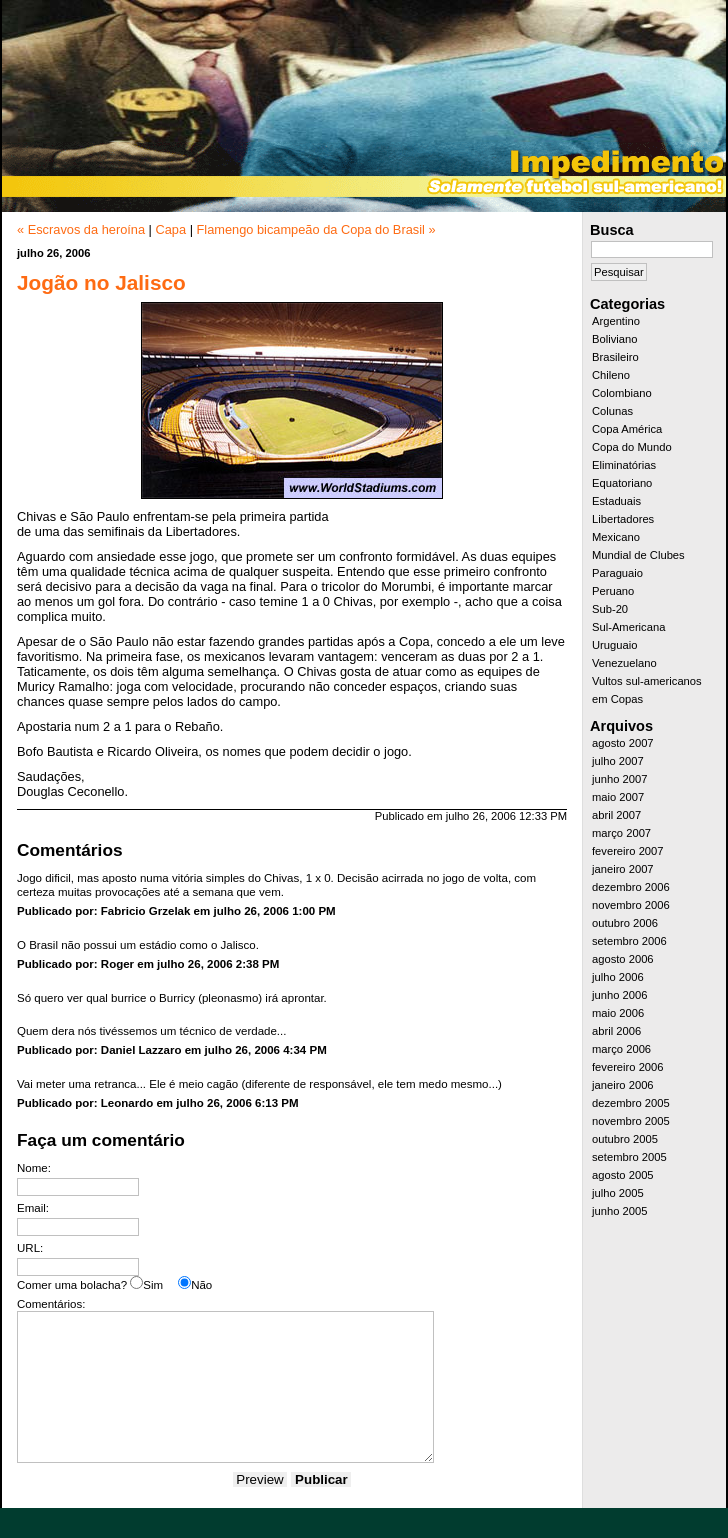 This screenshot has width=728, height=1538. Describe the element at coordinates (622, 393) in the screenshot. I see `Colombiano` at that location.